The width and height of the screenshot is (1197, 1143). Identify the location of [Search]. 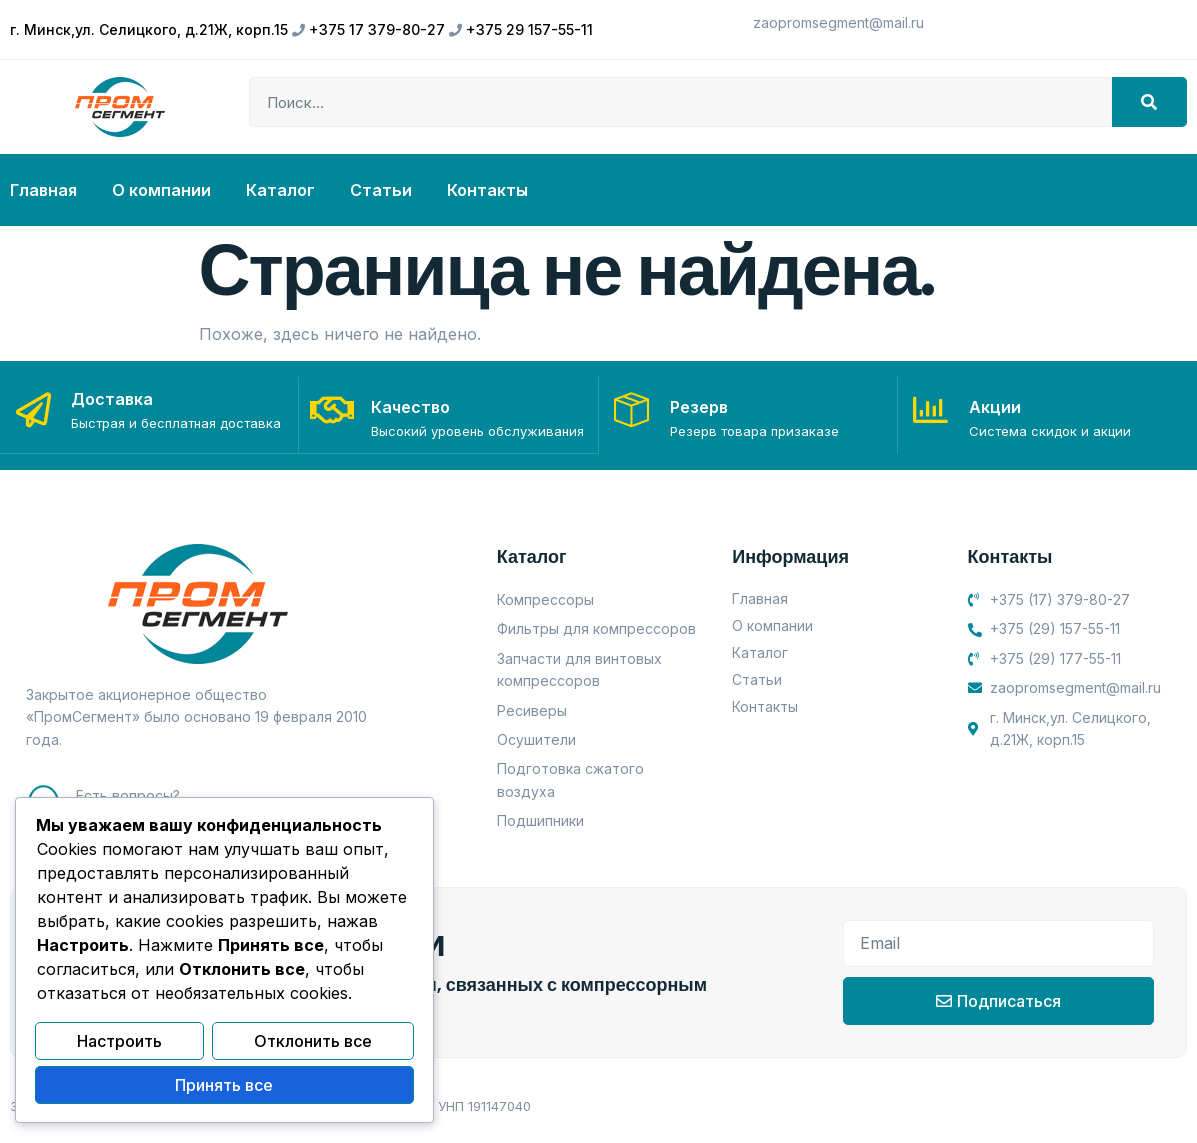
(1149, 102).